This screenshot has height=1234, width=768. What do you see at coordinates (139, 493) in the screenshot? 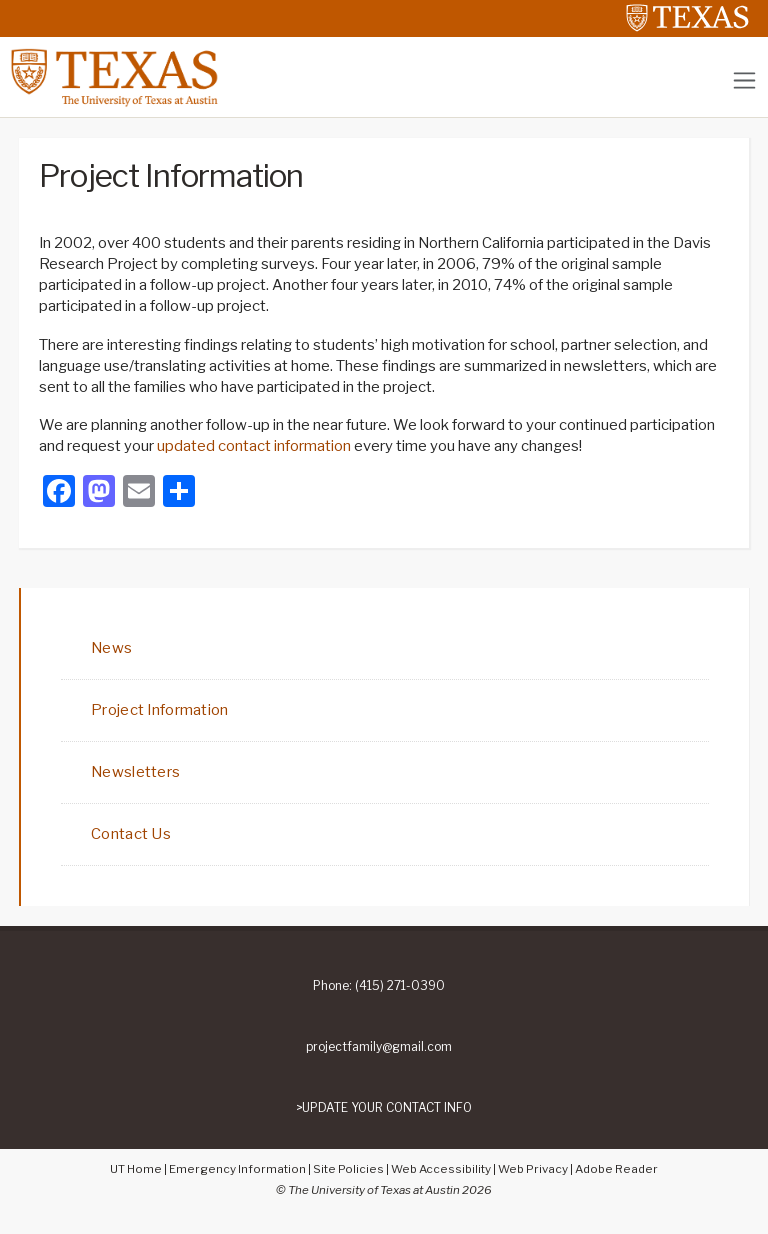
I see `[Email]` at bounding box center [139, 493].